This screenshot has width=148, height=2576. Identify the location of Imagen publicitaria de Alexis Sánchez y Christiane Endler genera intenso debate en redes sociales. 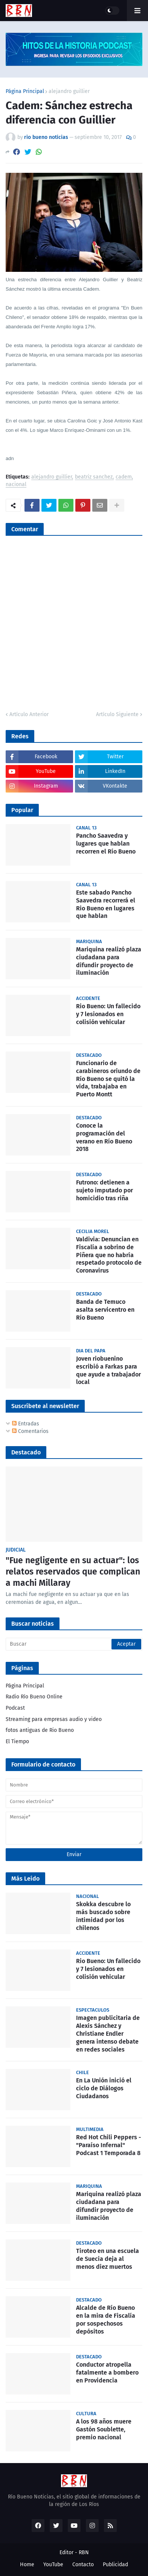
(108, 2033).